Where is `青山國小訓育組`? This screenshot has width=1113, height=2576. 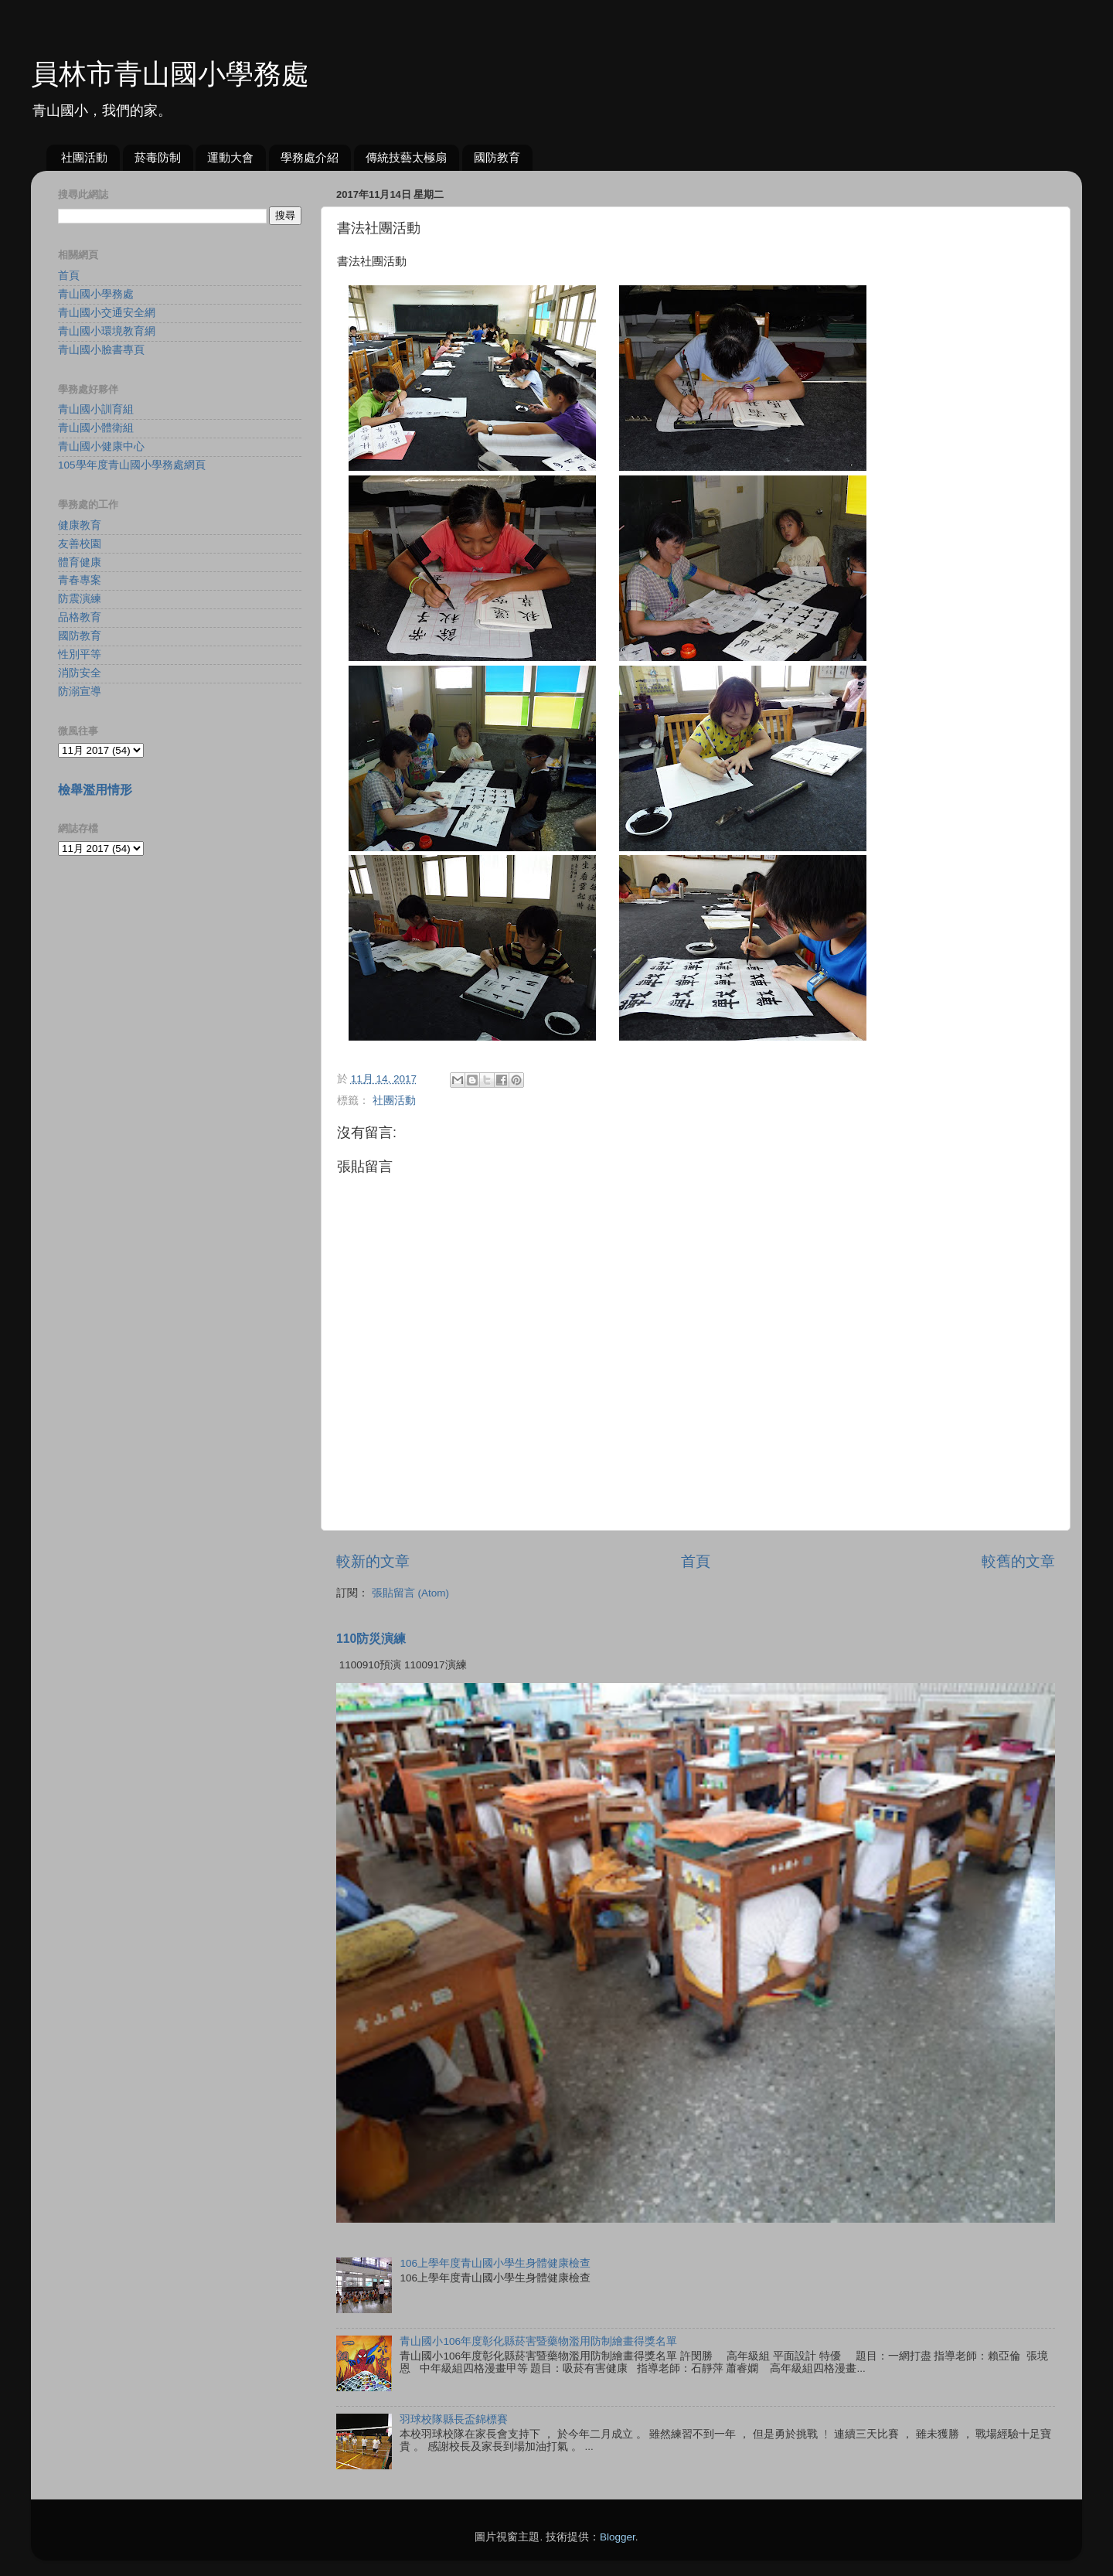 青山國小訓育組 is located at coordinates (96, 409).